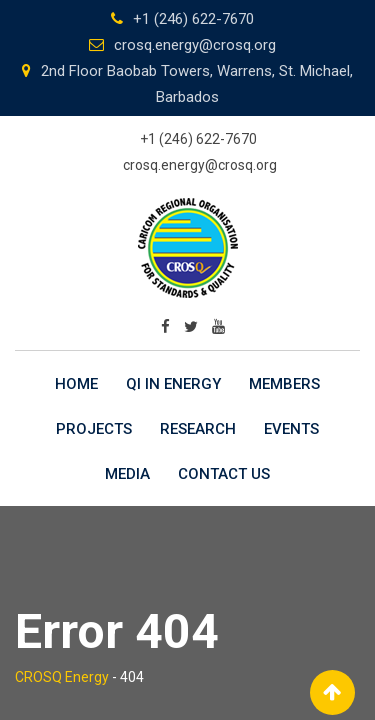 This screenshot has width=375, height=720. What do you see at coordinates (173, 384) in the screenshot?
I see `QI in Energy` at bounding box center [173, 384].